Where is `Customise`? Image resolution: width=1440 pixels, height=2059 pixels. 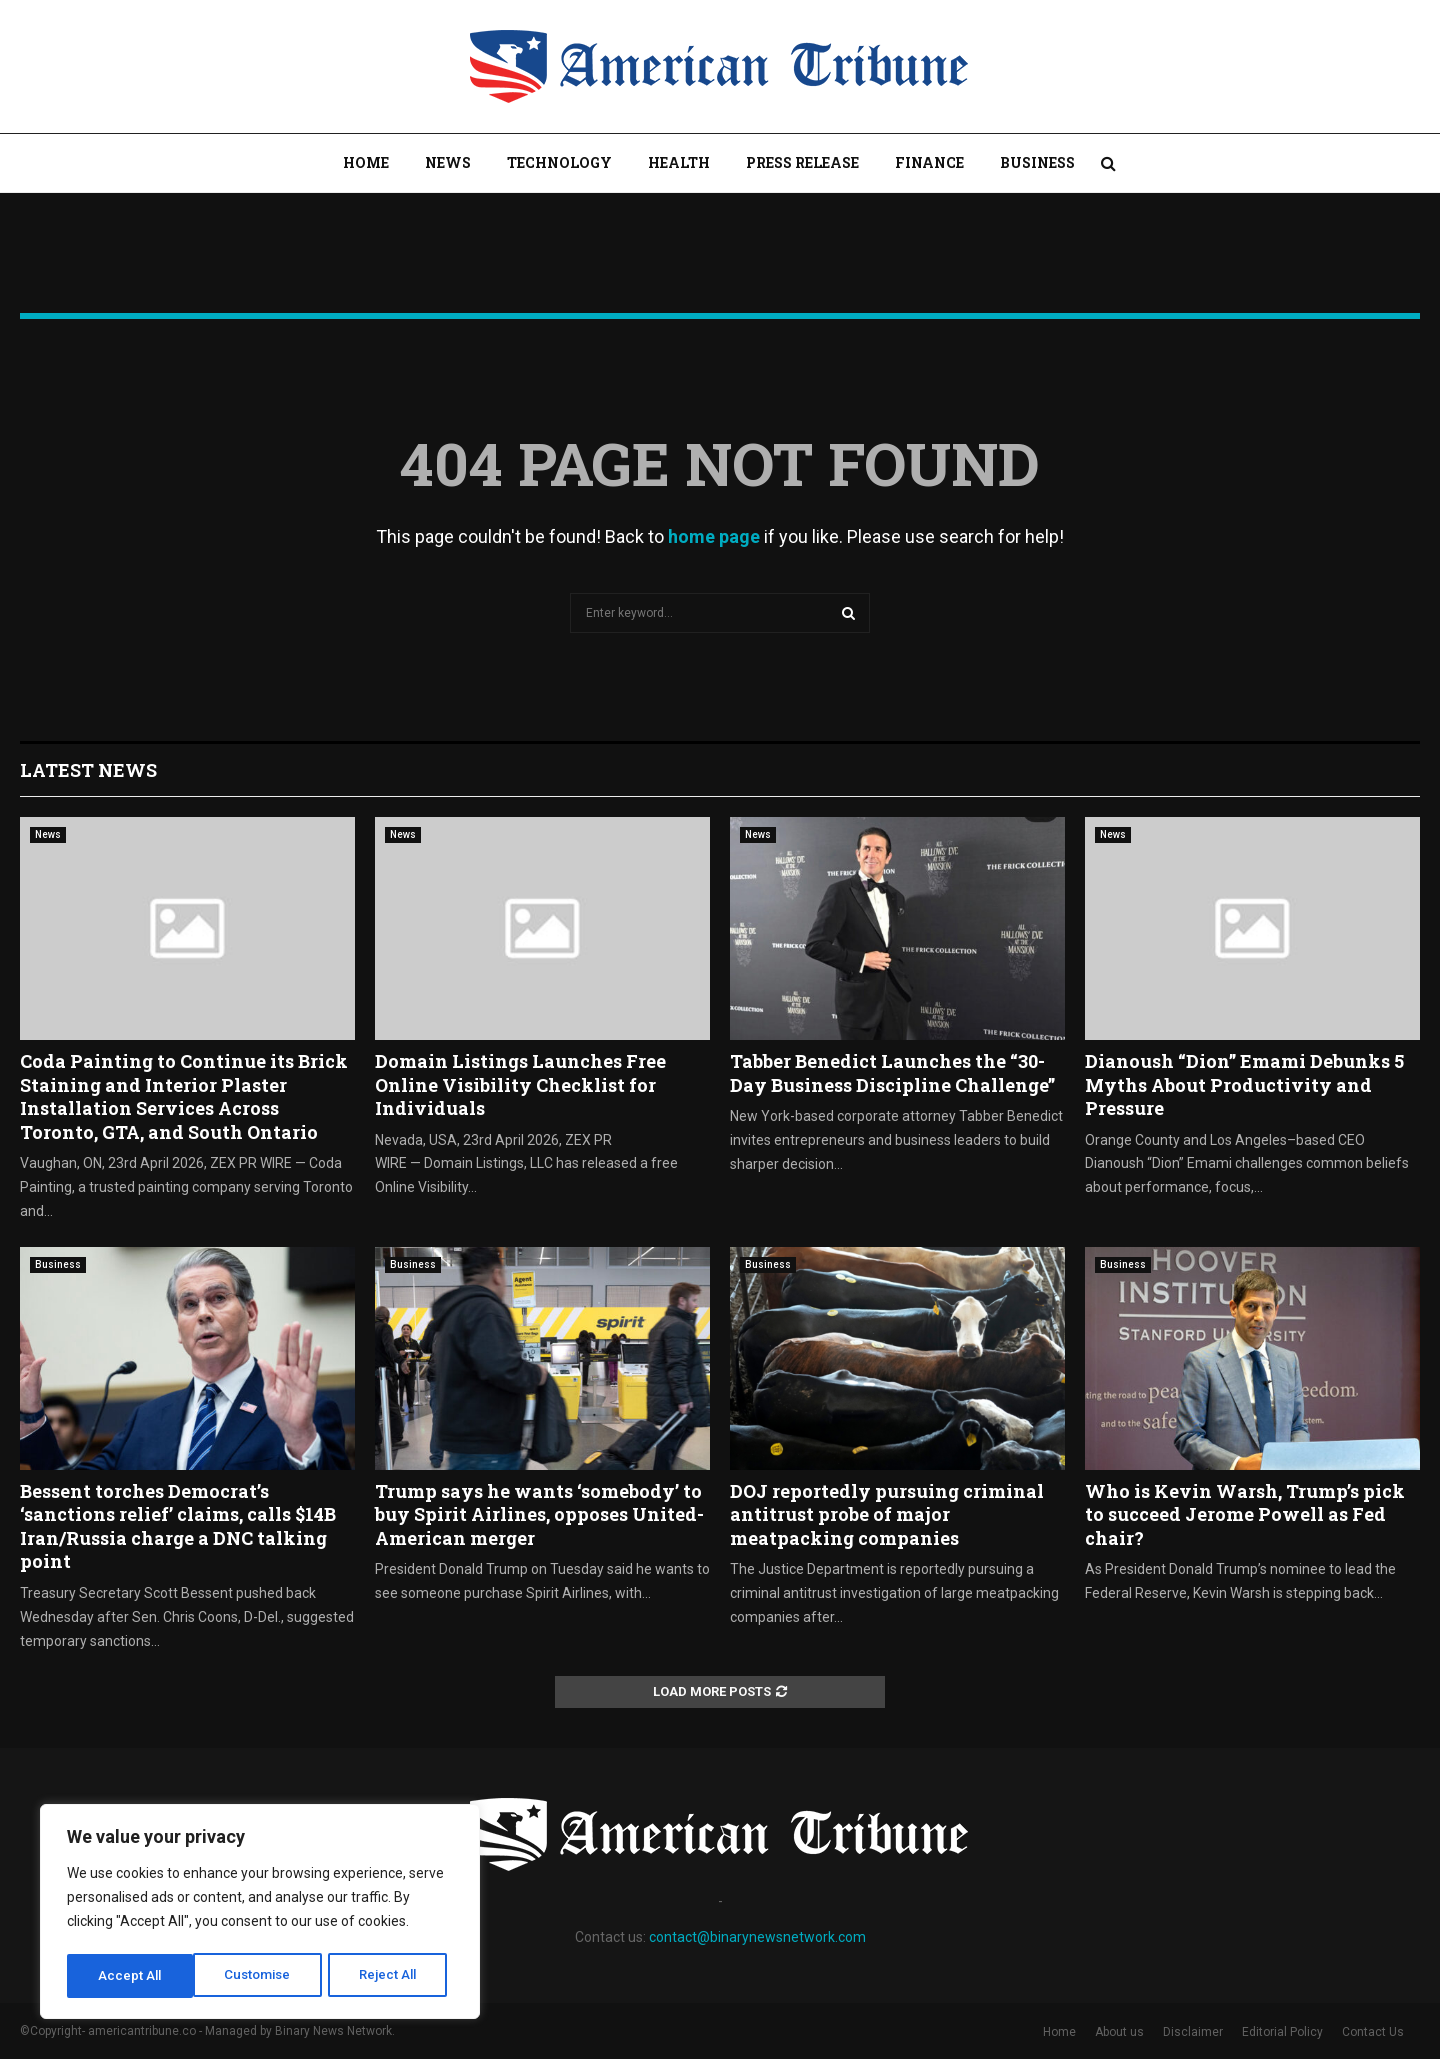
Customise is located at coordinates (131, 1976).